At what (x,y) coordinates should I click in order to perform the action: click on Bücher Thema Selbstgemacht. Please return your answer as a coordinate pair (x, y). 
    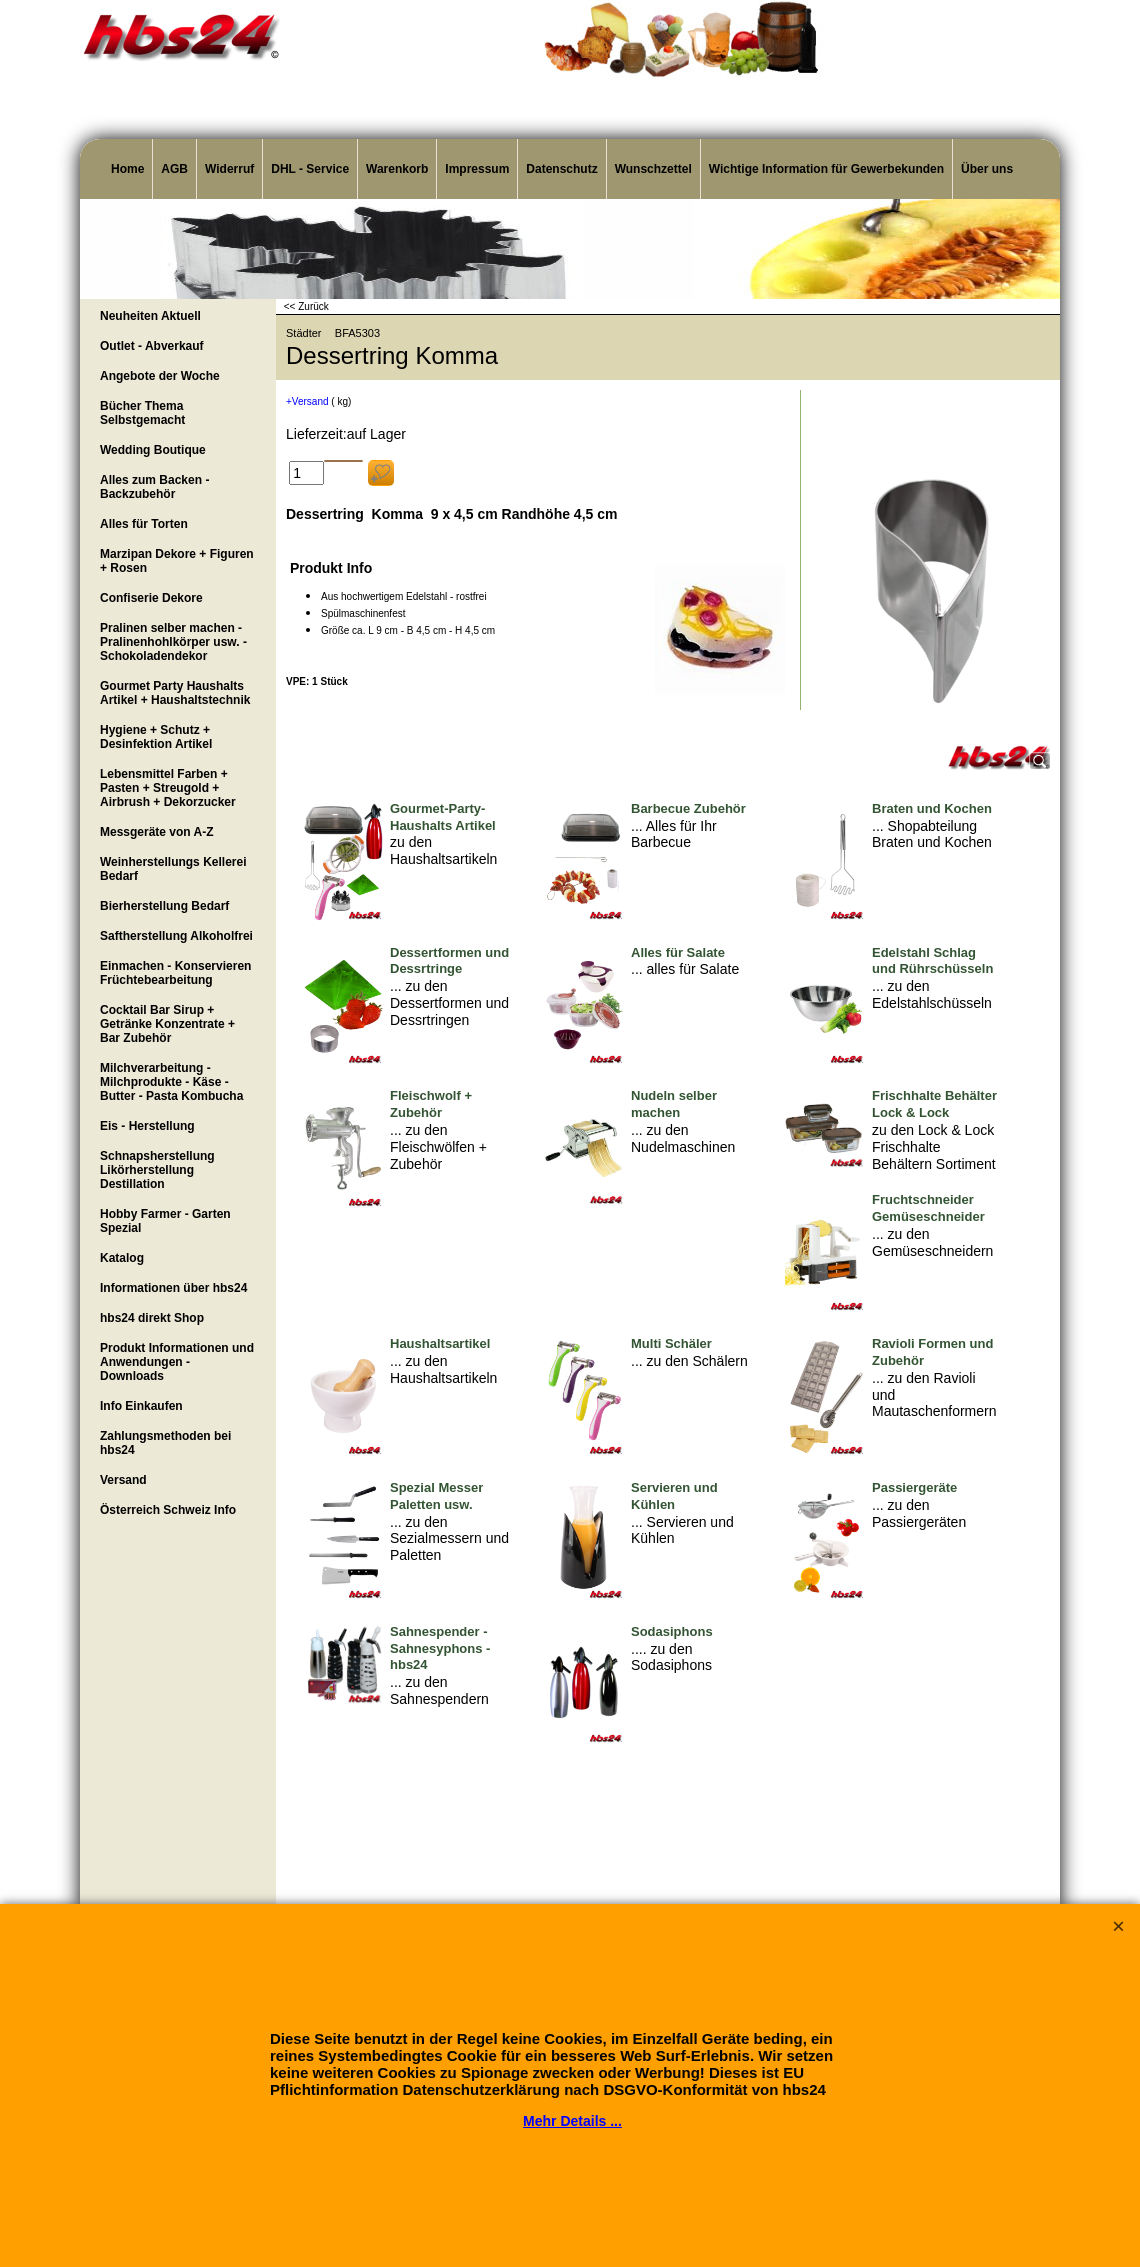
    Looking at the image, I should click on (142, 413).